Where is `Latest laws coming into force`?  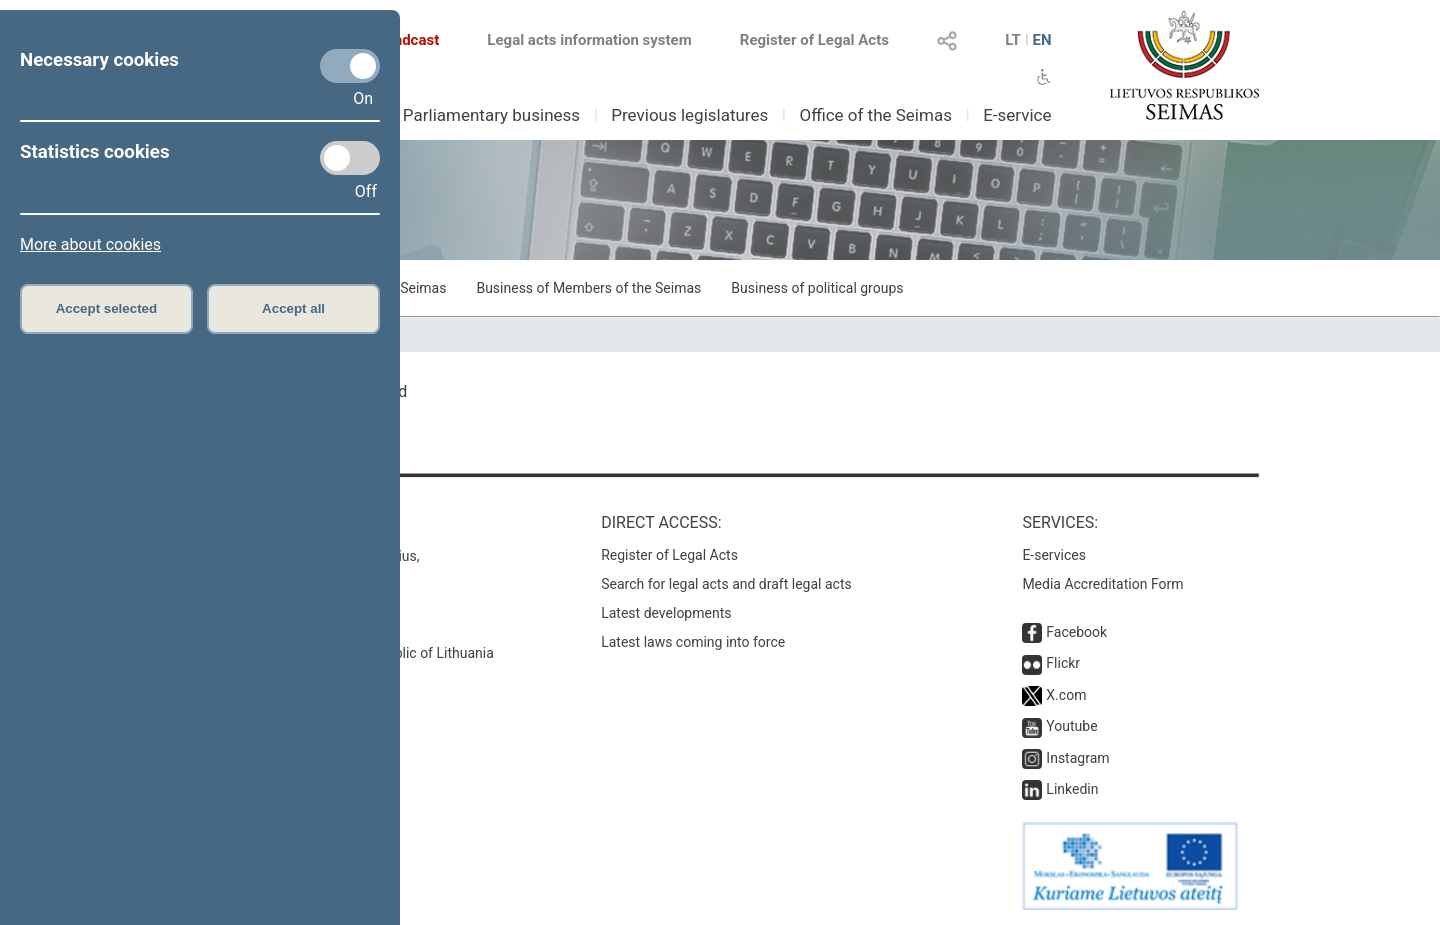
Latest laws coming into force is located at coordinates (693, 642).